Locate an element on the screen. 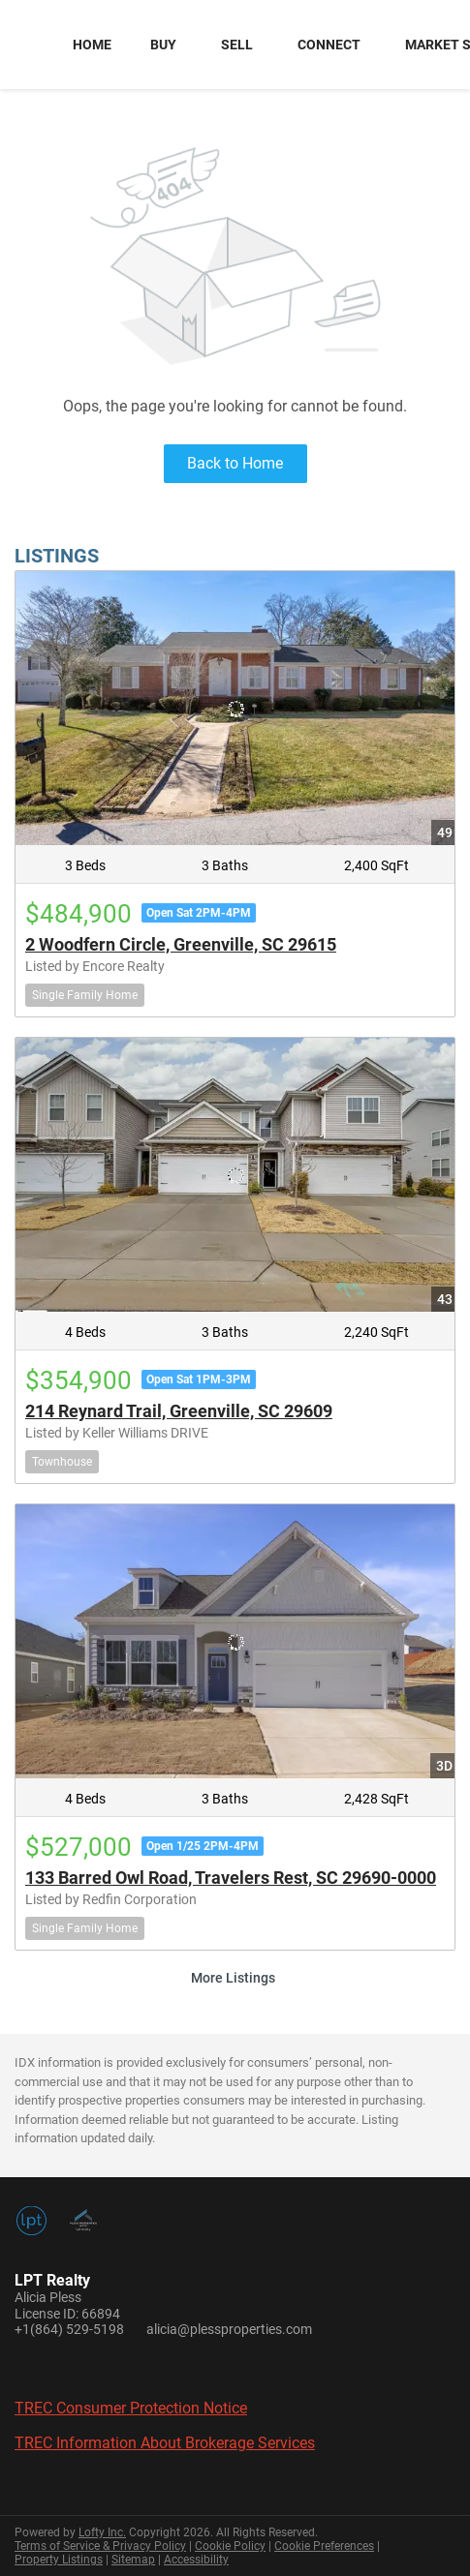 This screenshot has width=470, height=2576. Terms of Service & Privacy Policy is located at coordinates (100, 2546).